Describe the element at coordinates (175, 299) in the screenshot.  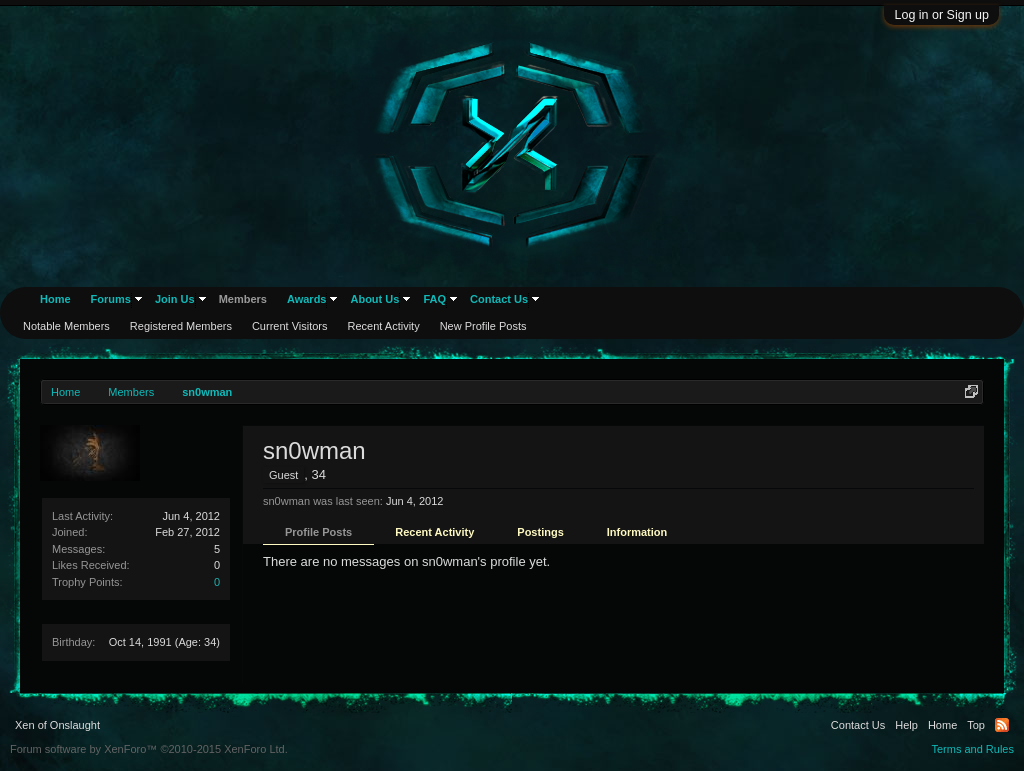
I see `Join Us` at that location.